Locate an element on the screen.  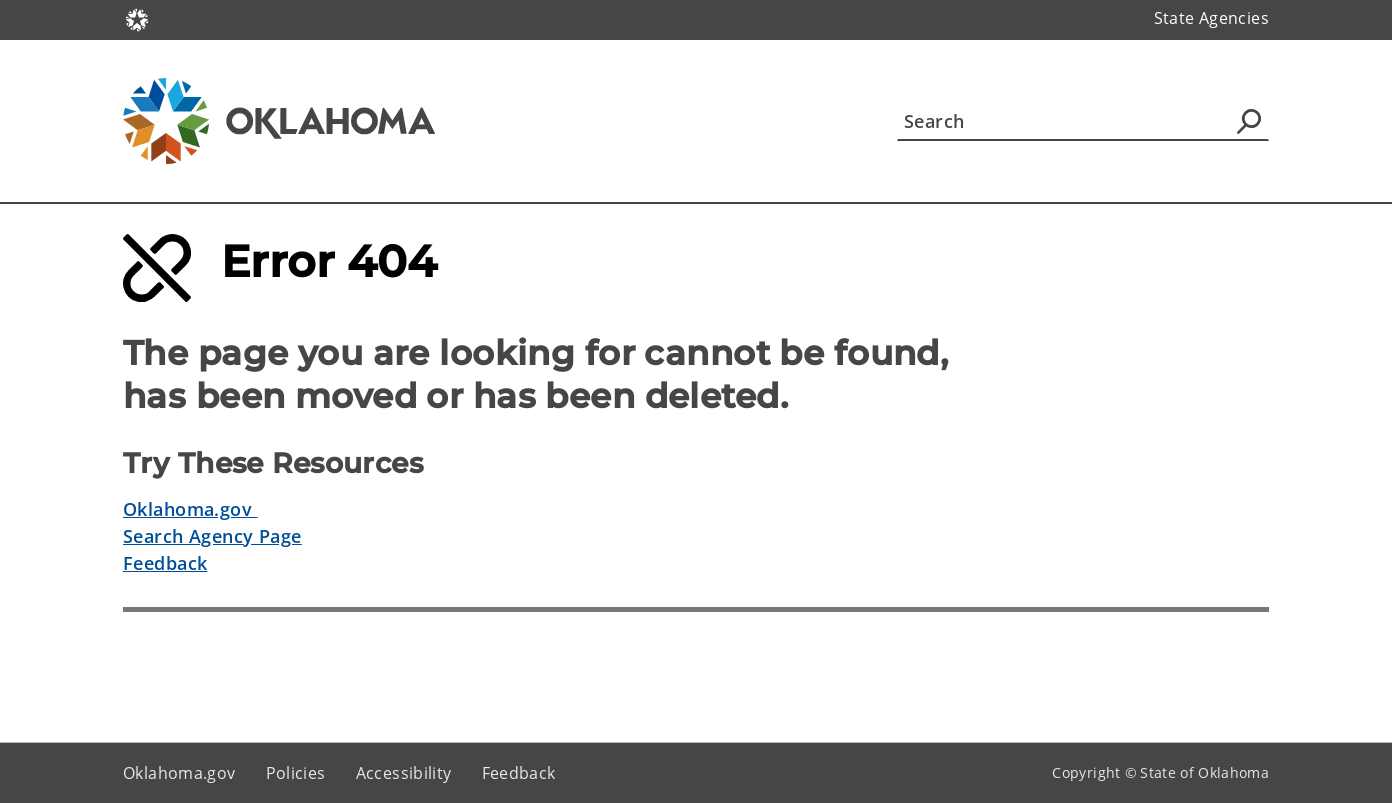
[Oklahoma.gov Home] is located at coordinates (137, 18).